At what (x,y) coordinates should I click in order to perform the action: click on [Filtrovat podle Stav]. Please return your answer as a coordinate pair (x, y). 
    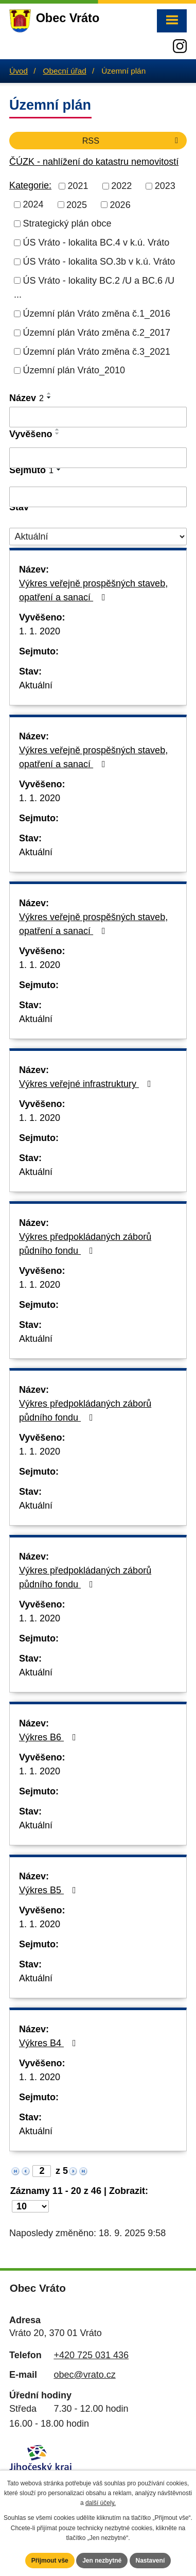
    Looking at the image, I should click on (98, 537).